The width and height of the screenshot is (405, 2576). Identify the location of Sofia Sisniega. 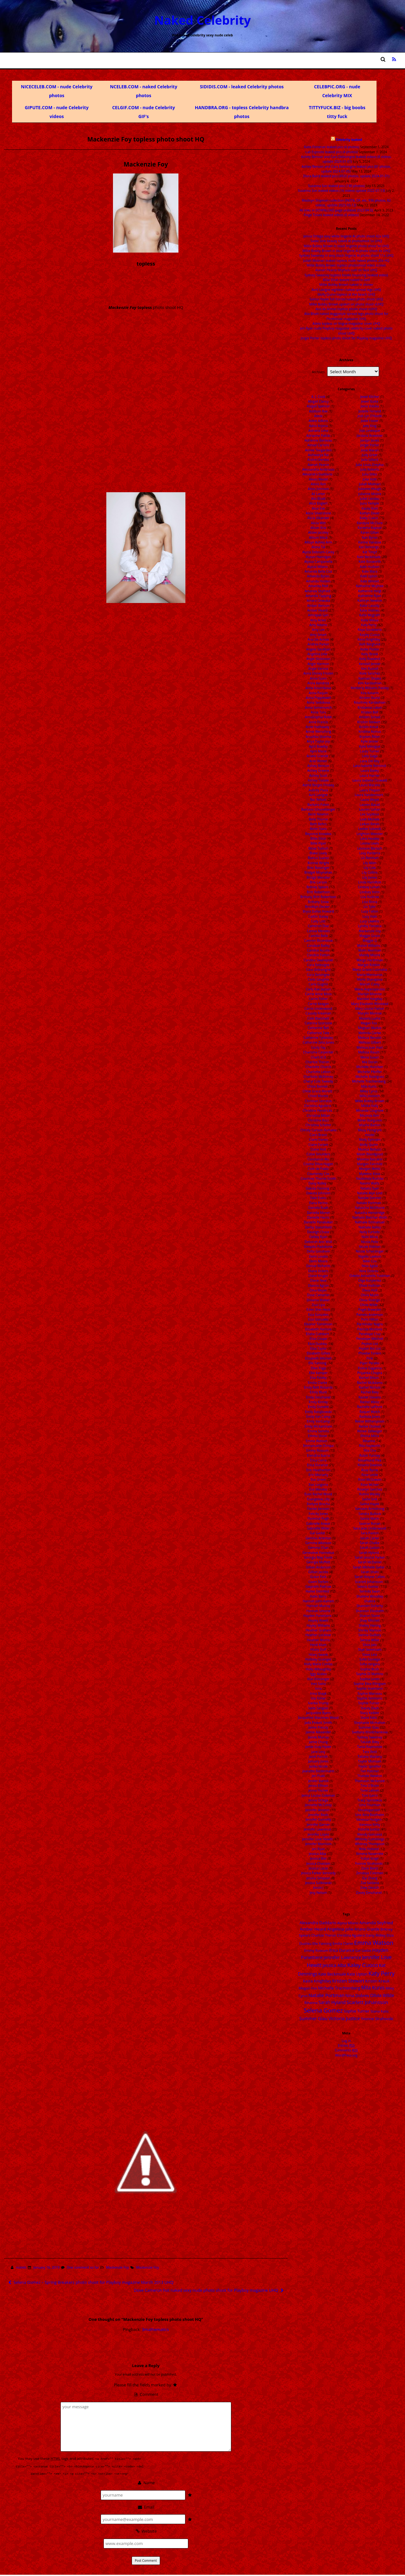
(369, 1659).